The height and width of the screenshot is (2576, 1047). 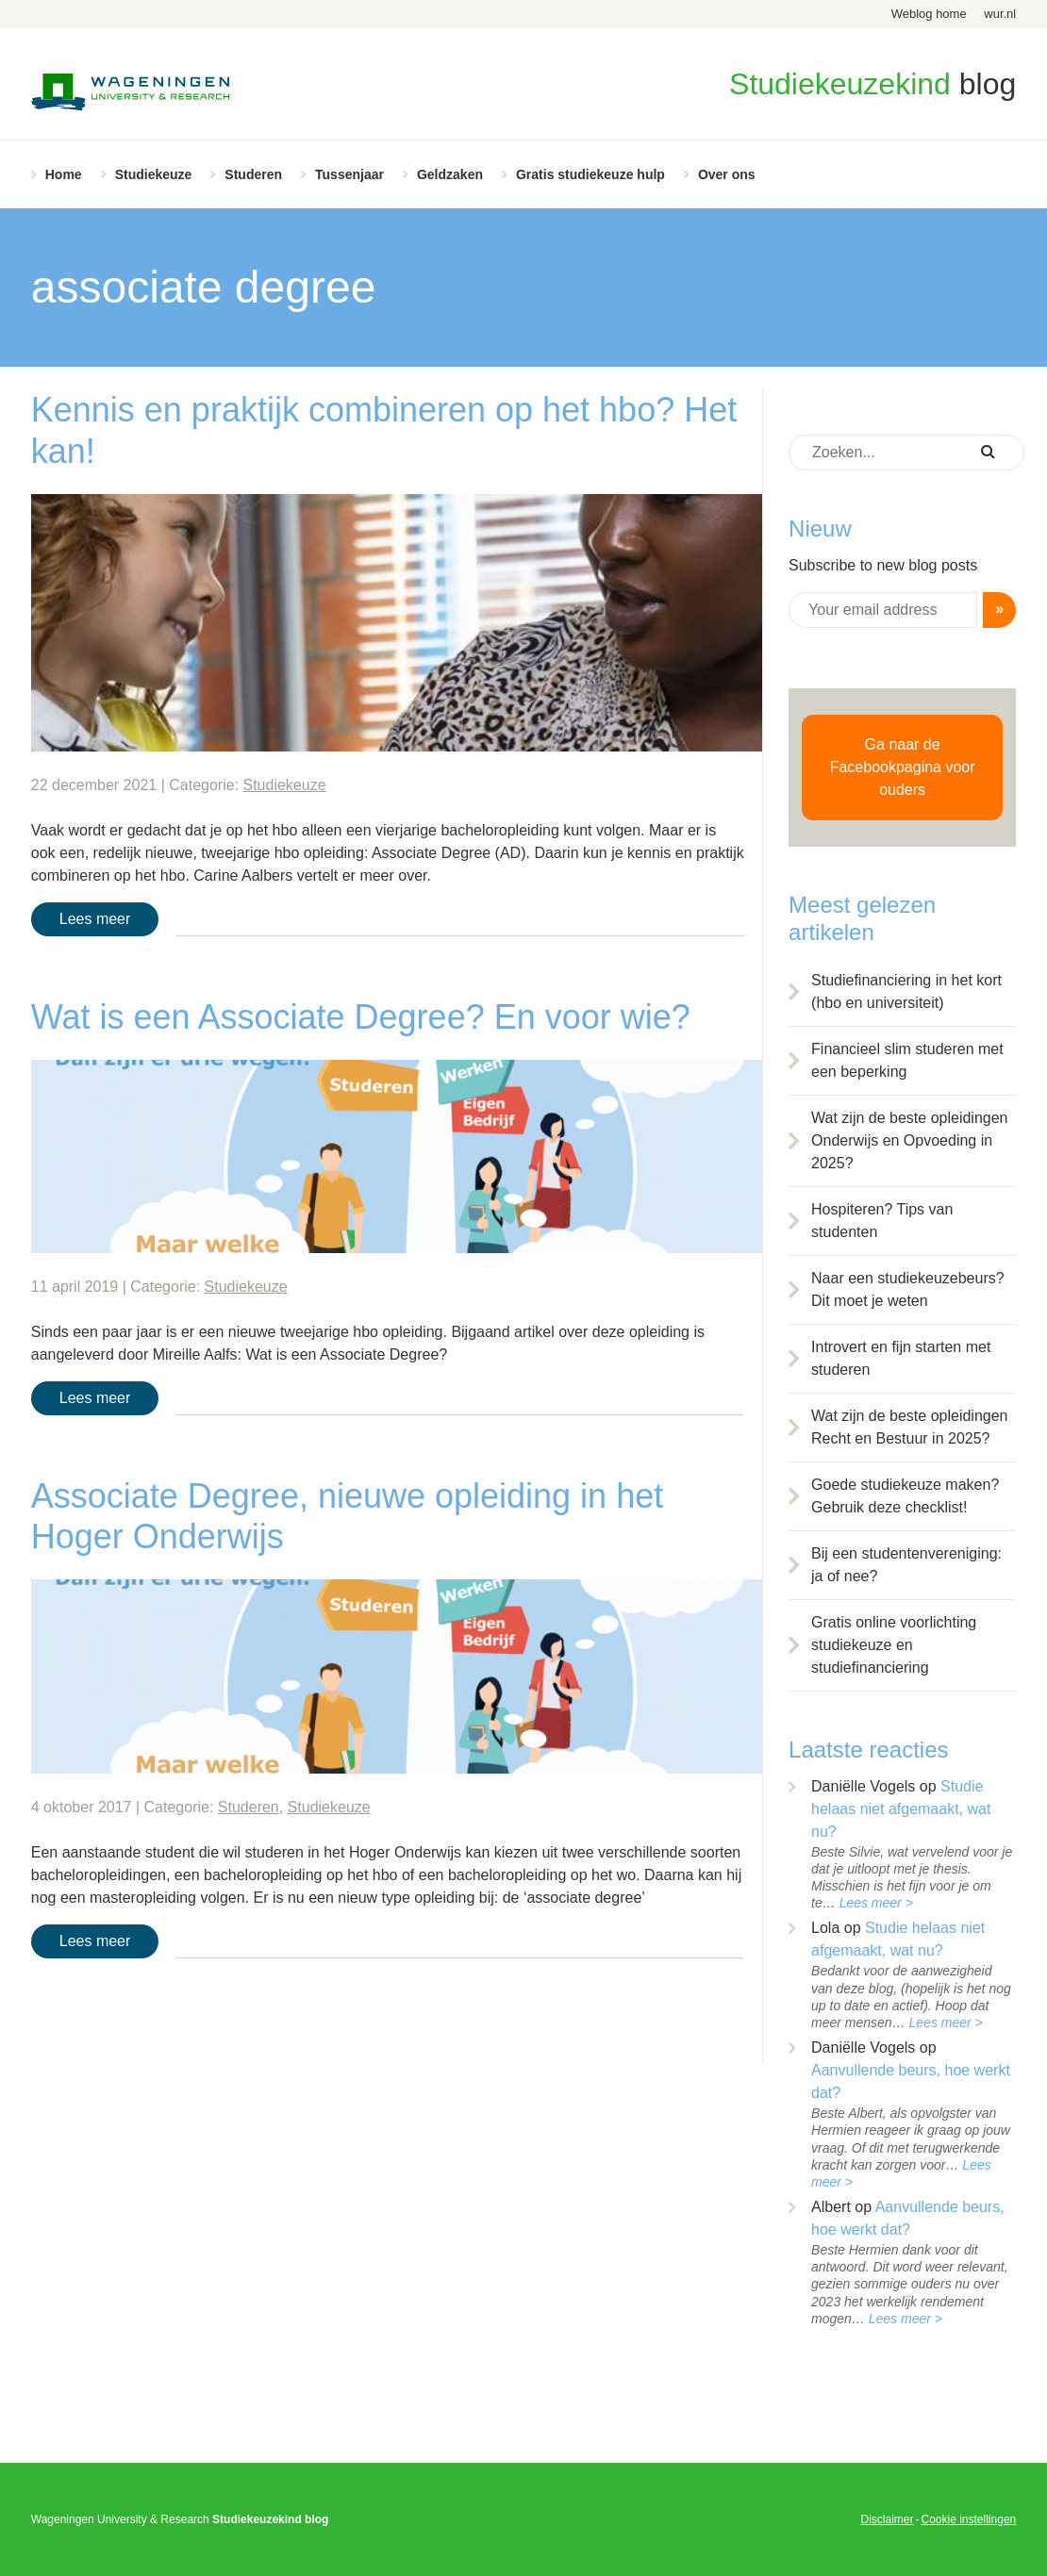 I want to click on Introvert en fijn starten met studeren, so click(x=900, y=1358).